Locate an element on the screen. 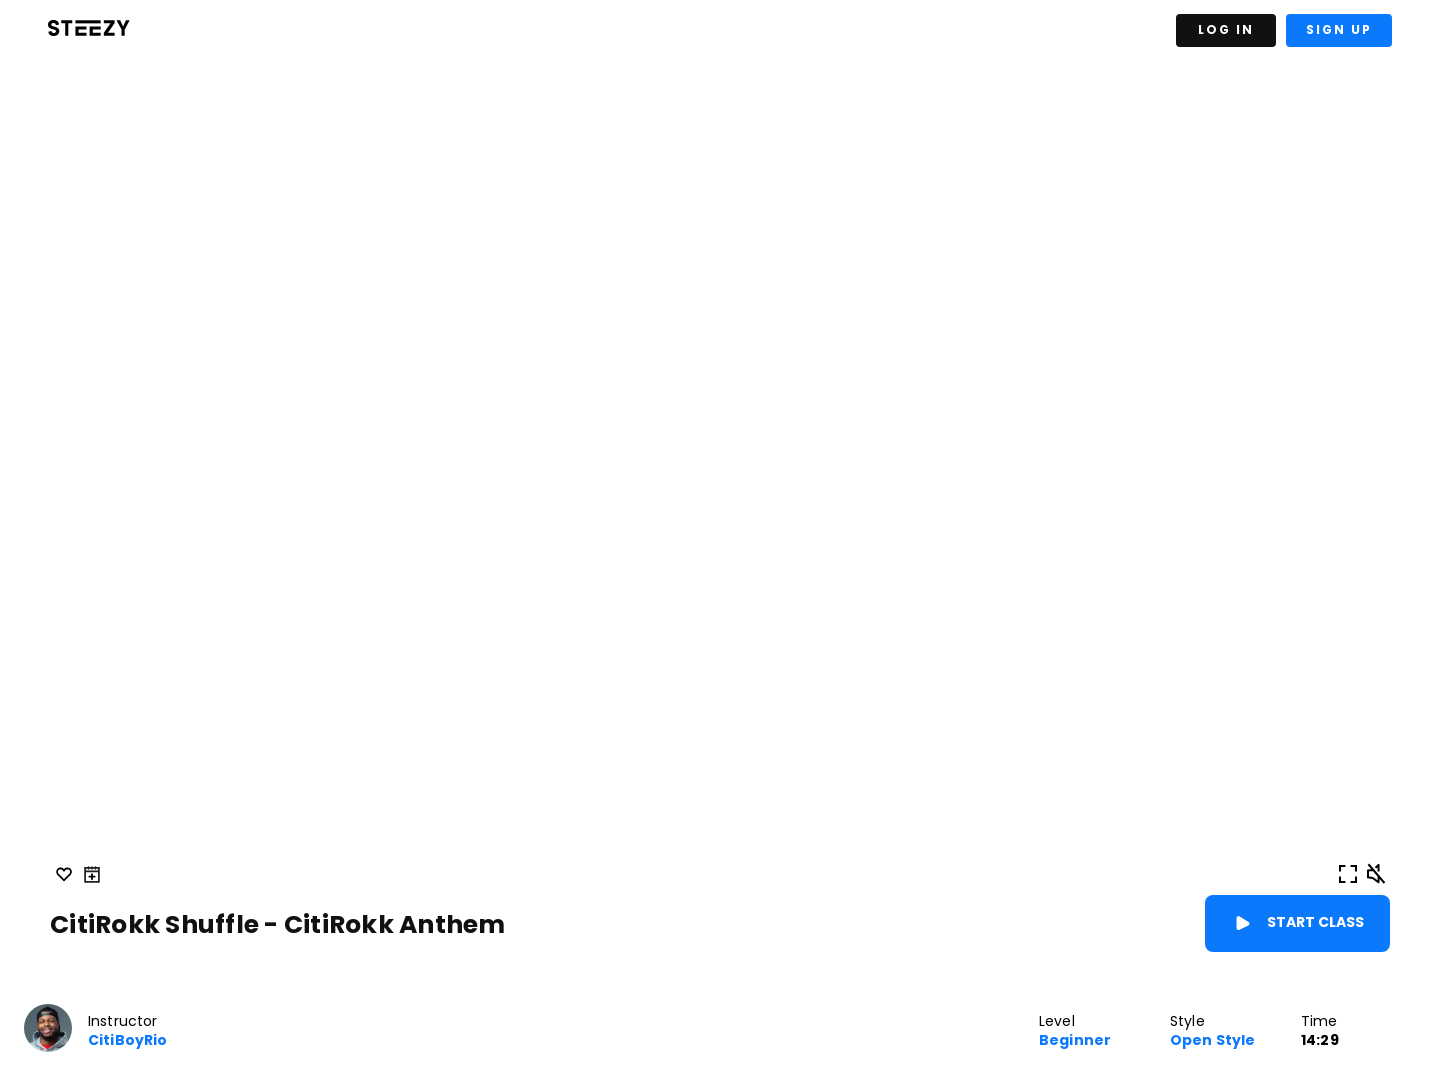  CitiBoyRio is located at coordinates (127, 1040).